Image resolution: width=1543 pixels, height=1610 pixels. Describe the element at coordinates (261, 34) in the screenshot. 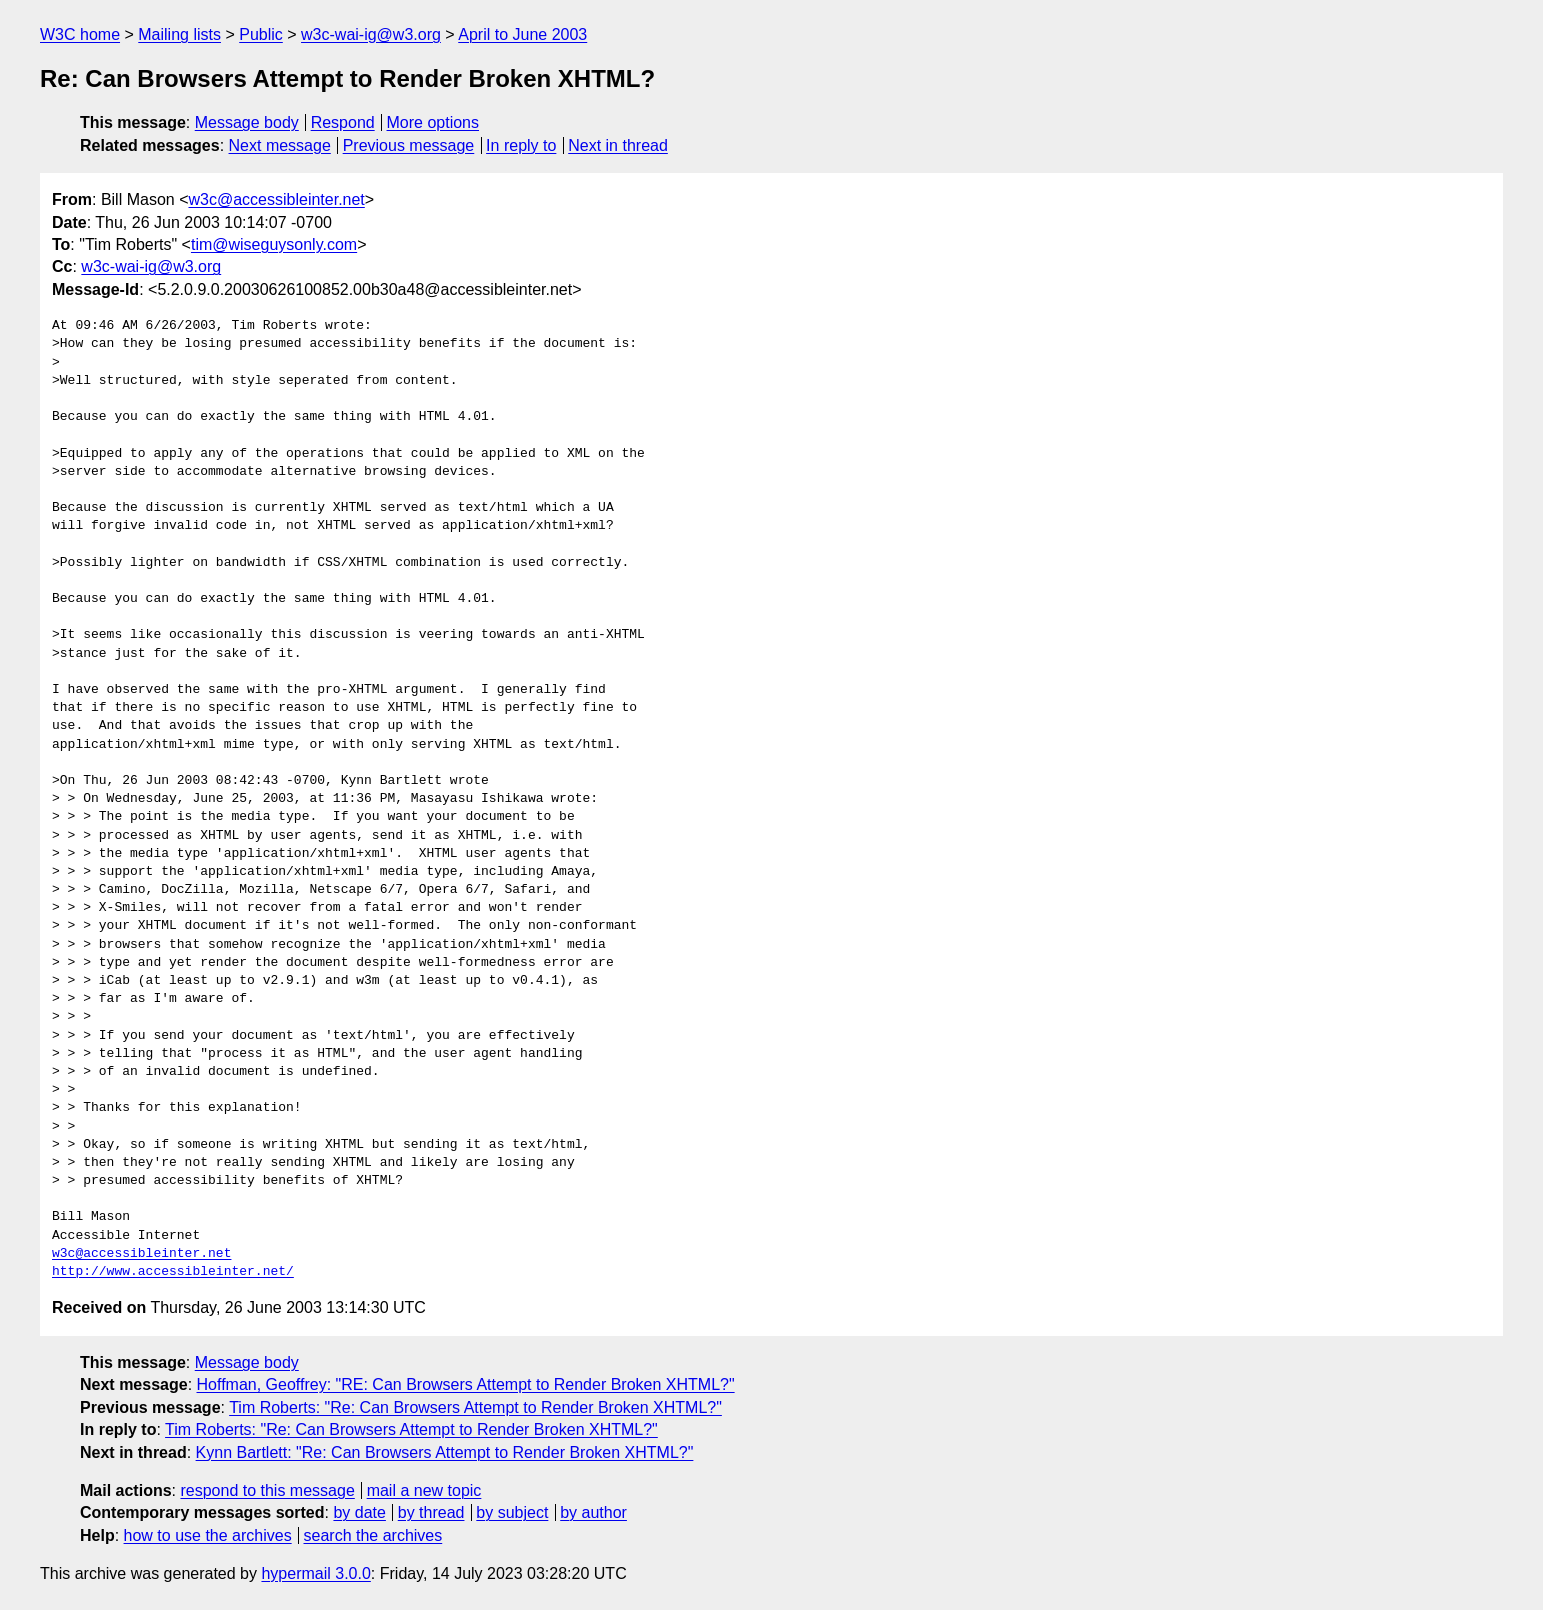

I see `Public` at that location.